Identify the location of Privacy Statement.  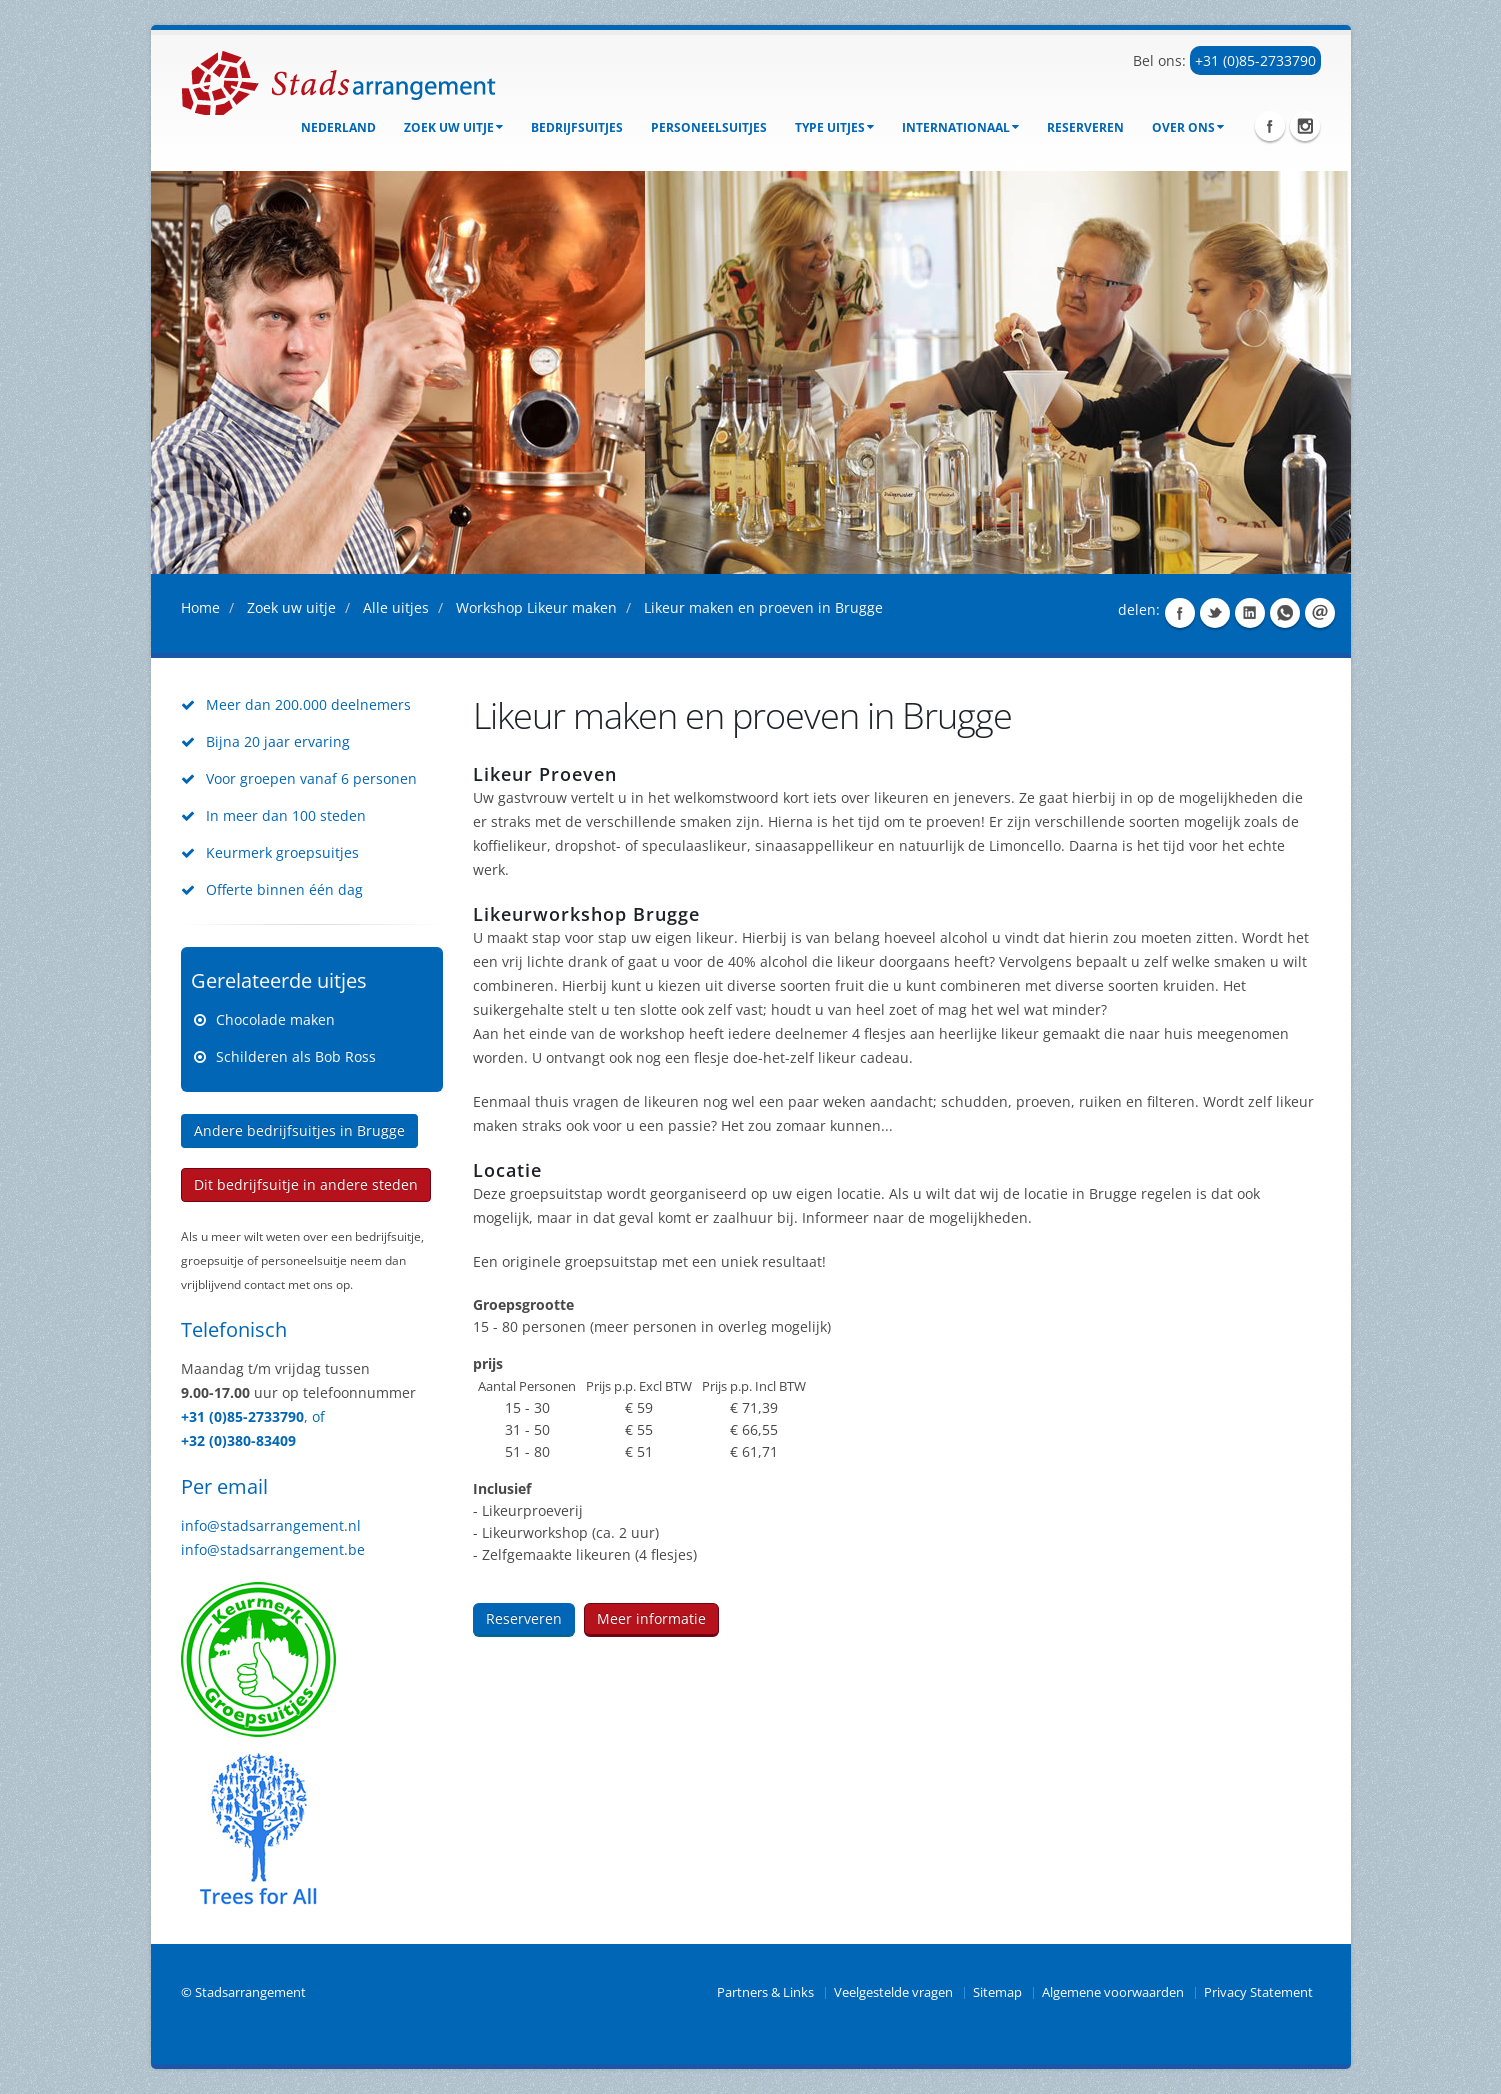
(1258, 1992).